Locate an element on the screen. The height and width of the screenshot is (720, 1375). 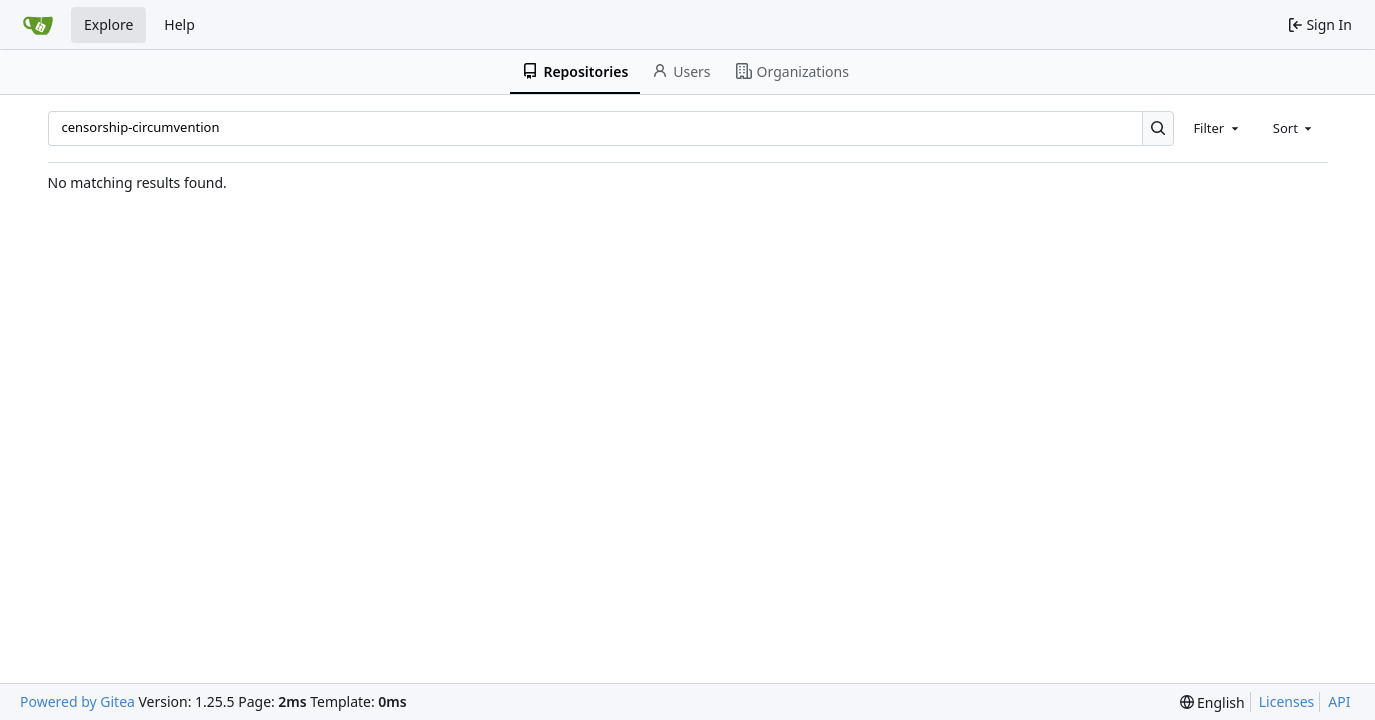
[Search…] is located at coordinates (1158, 128).